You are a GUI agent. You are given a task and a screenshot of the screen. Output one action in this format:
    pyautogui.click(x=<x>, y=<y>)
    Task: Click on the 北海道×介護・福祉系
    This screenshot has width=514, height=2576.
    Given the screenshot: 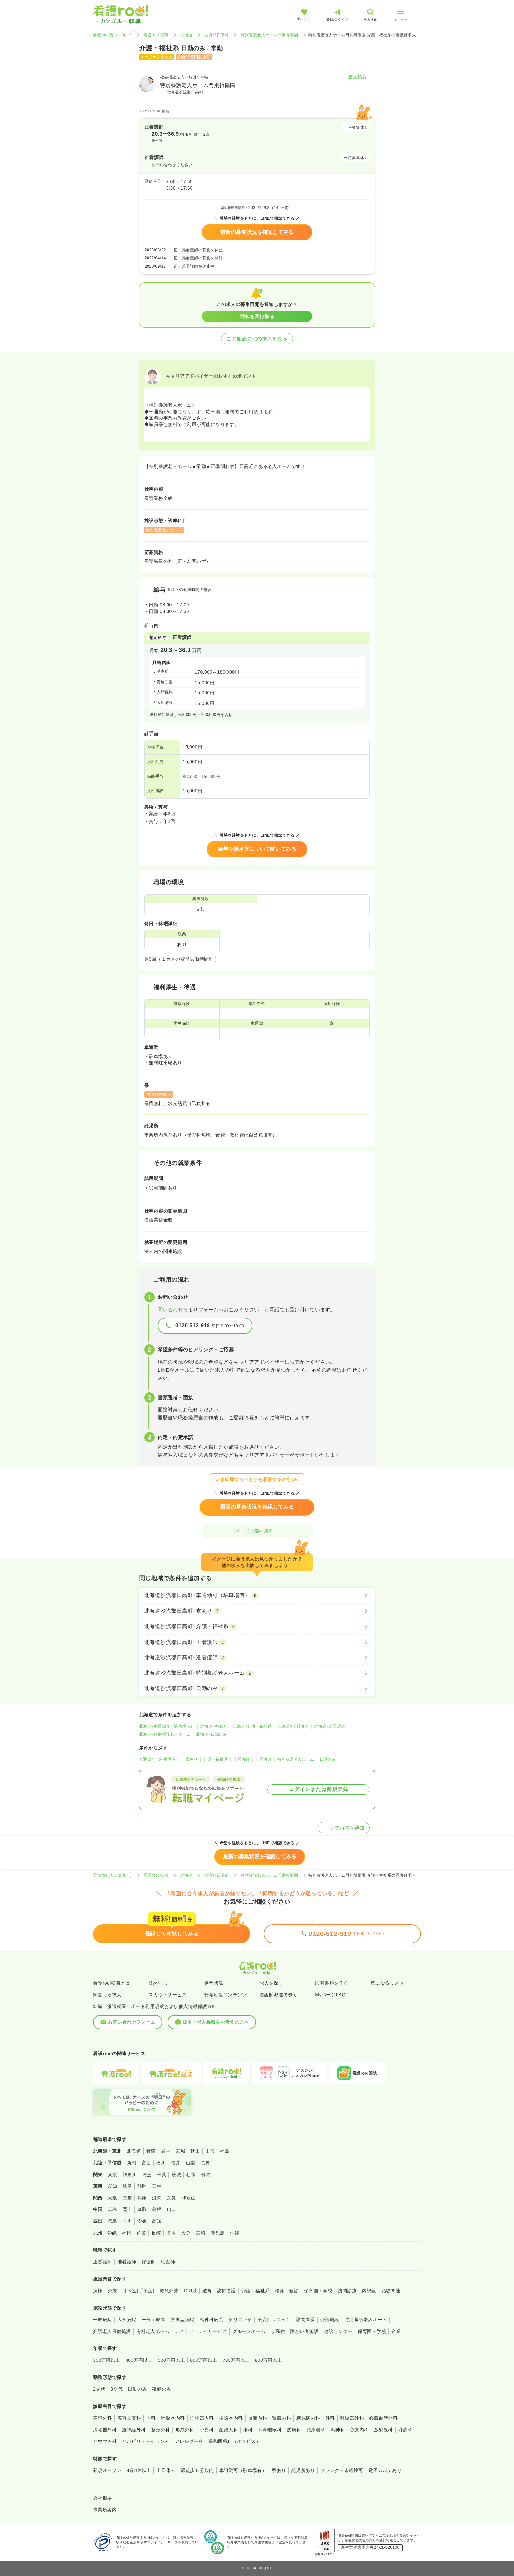 What is the action you would take?
    pyautogui.click(x=252, y=1726)
    